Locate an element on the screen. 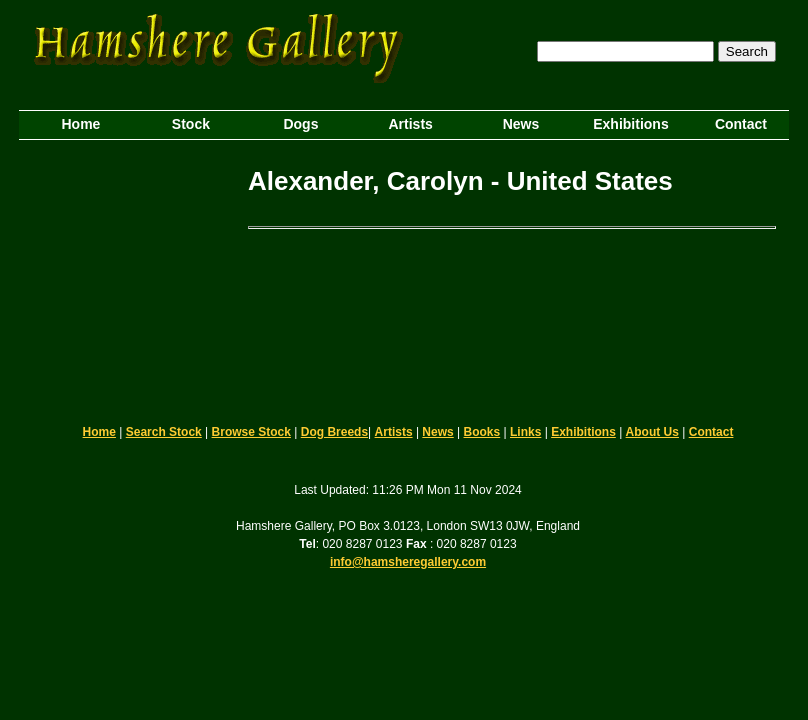 The image size is (808, 720). Search is located at coordinates (747, 51).